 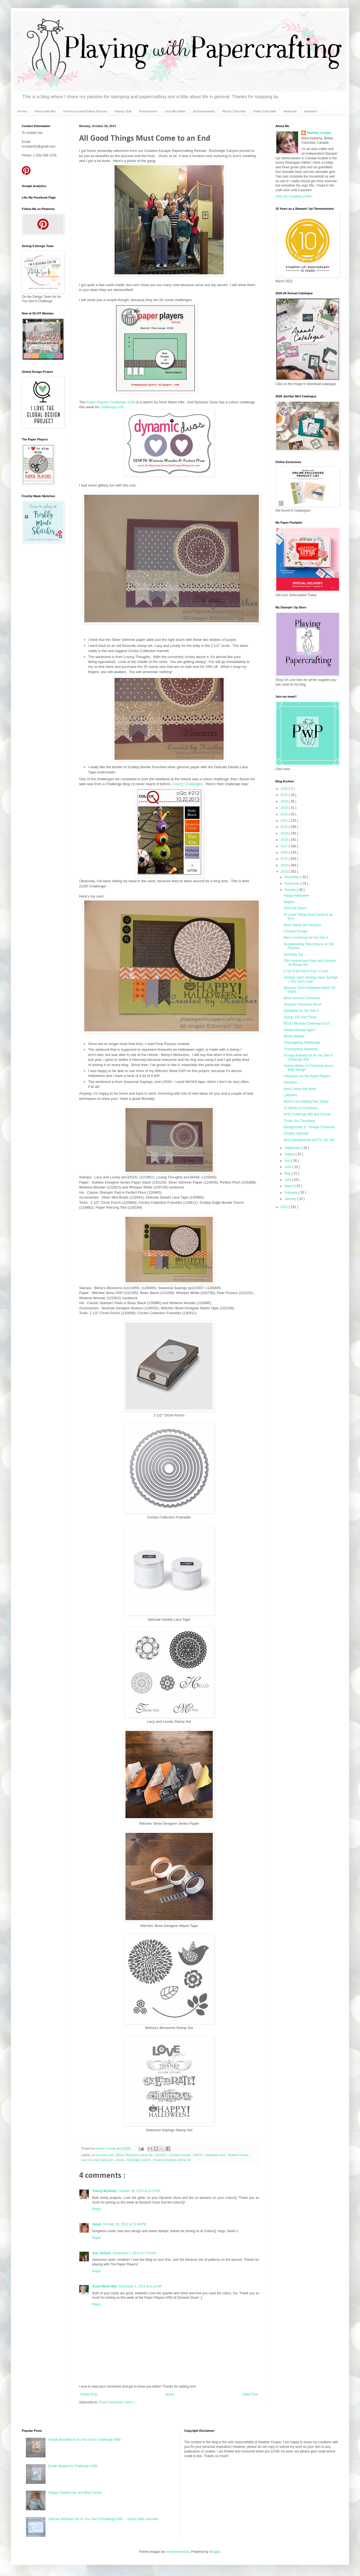 I want to click on More Victorian Christmas, so click(x=302, y=998).